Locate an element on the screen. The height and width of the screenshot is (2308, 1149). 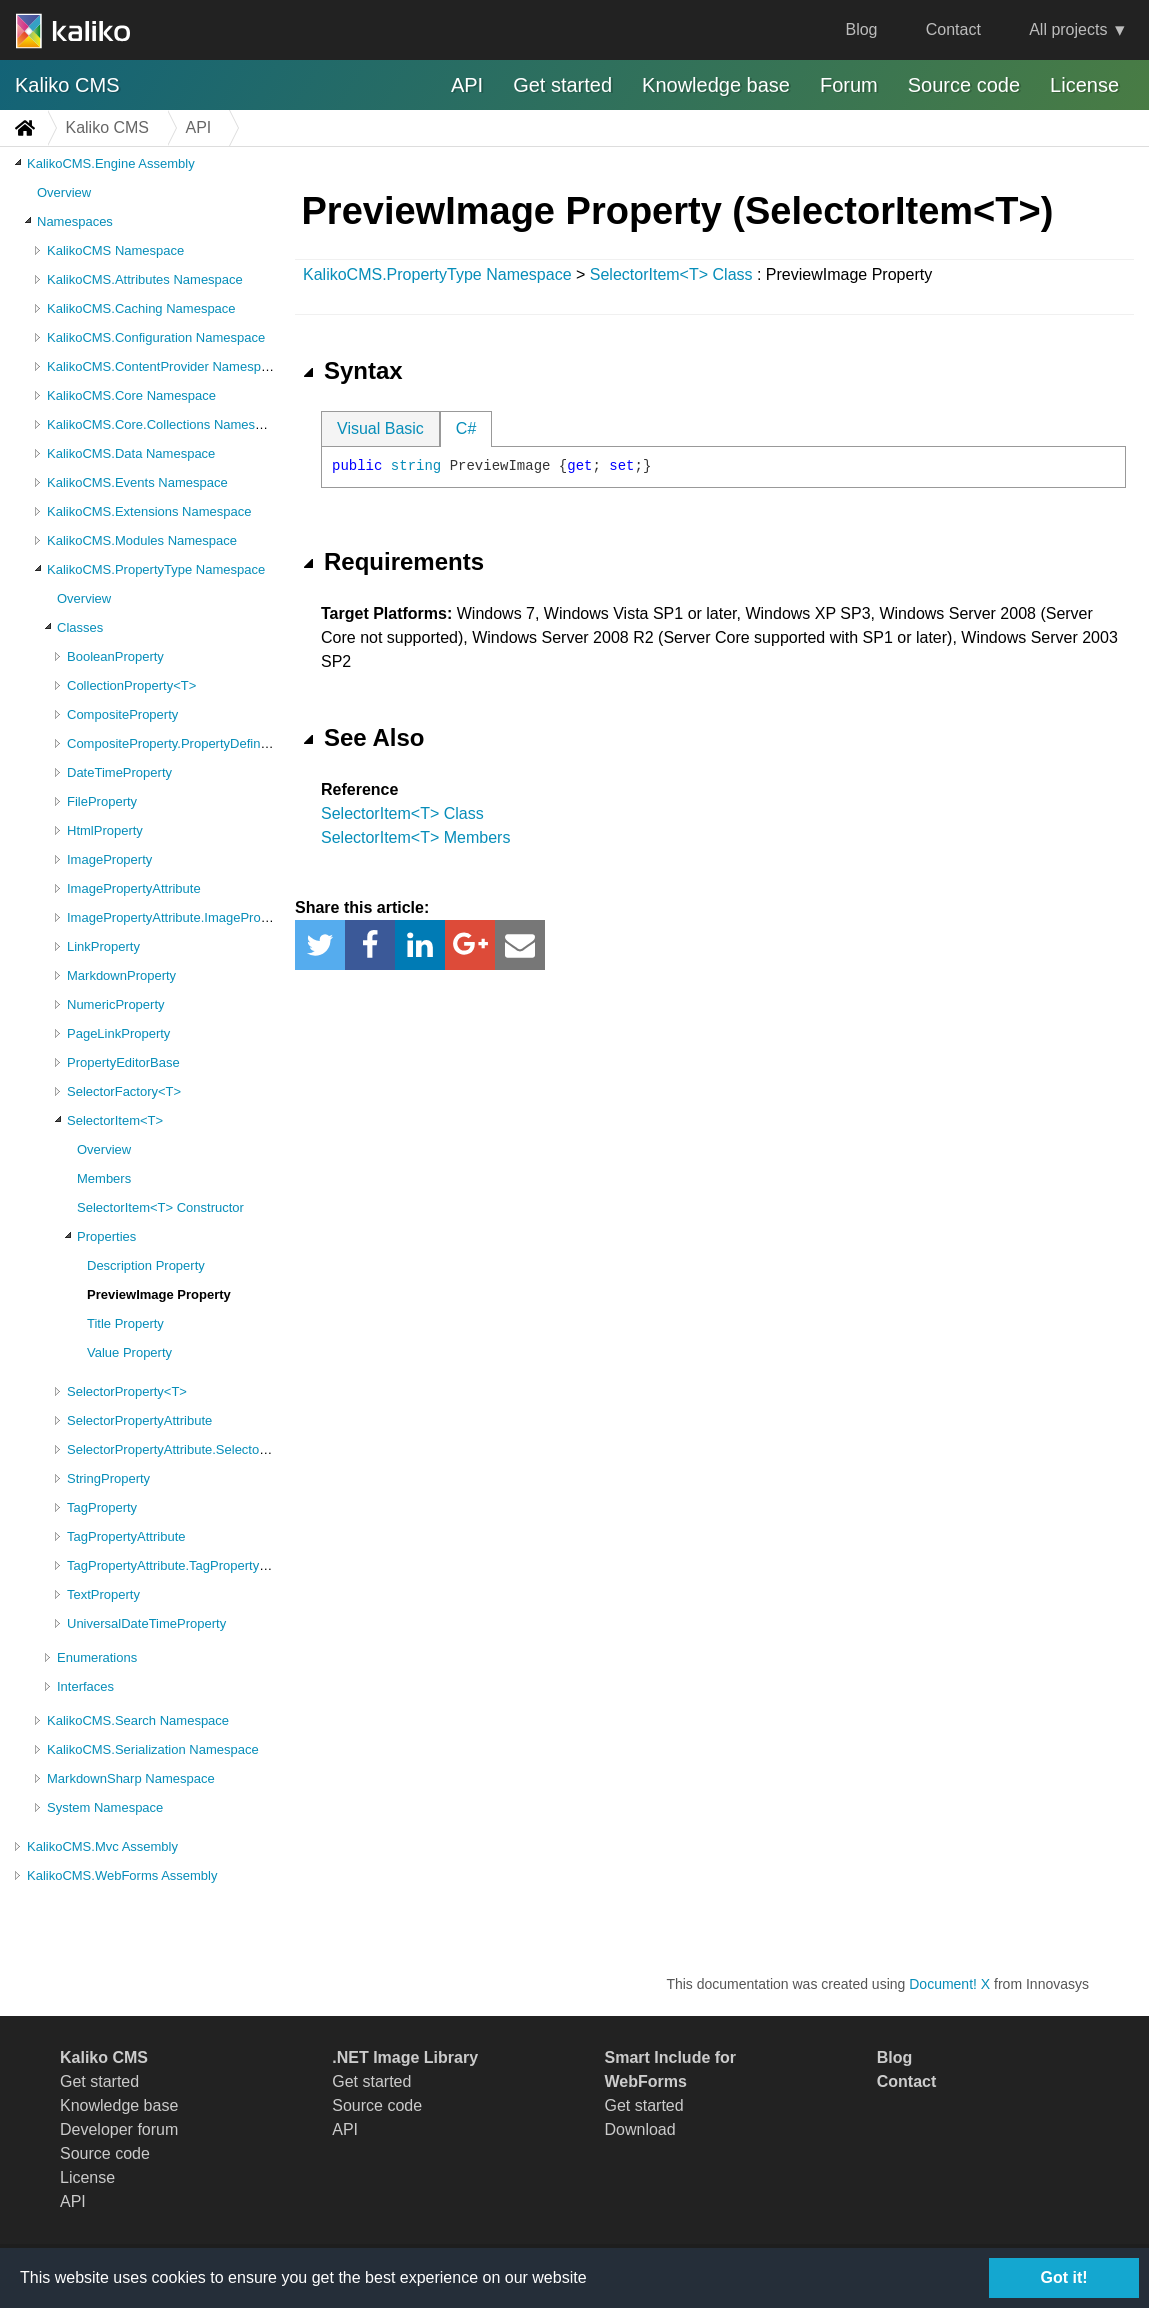
Value Property is located at coordinates (129, 1352).